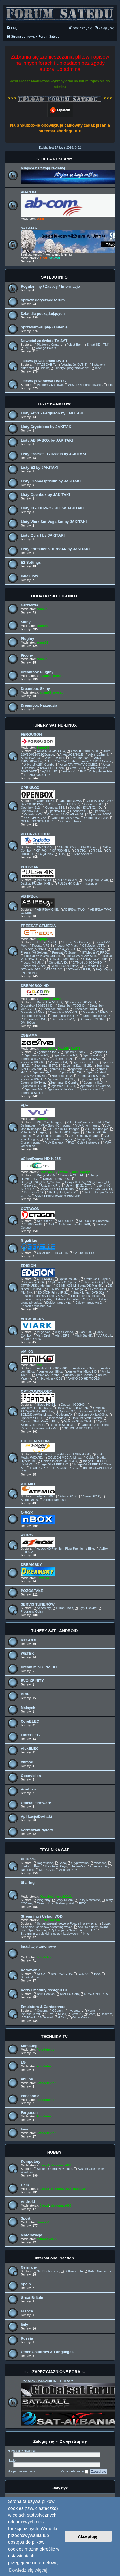 The height and width of the screenshot is (2576, 120). Describe the element at coordinates (28, 1484) in the screenshot. I see `ATEMIO` at that location.